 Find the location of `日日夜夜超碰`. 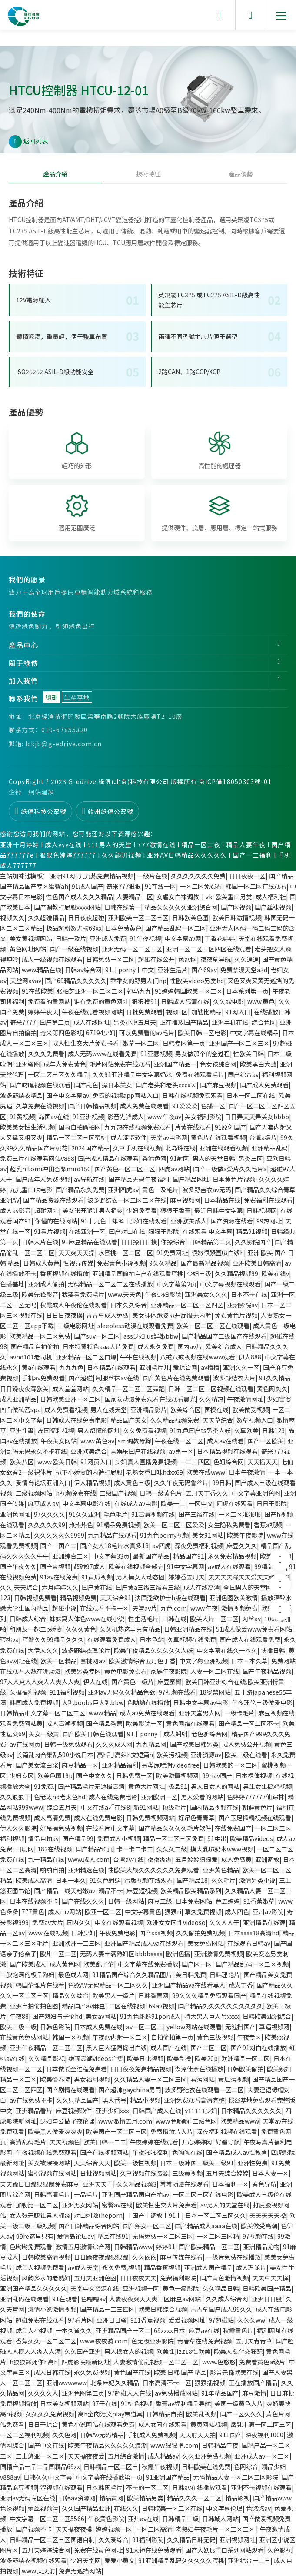

日日夜夜超碰 is located at coordinates (86, 917).